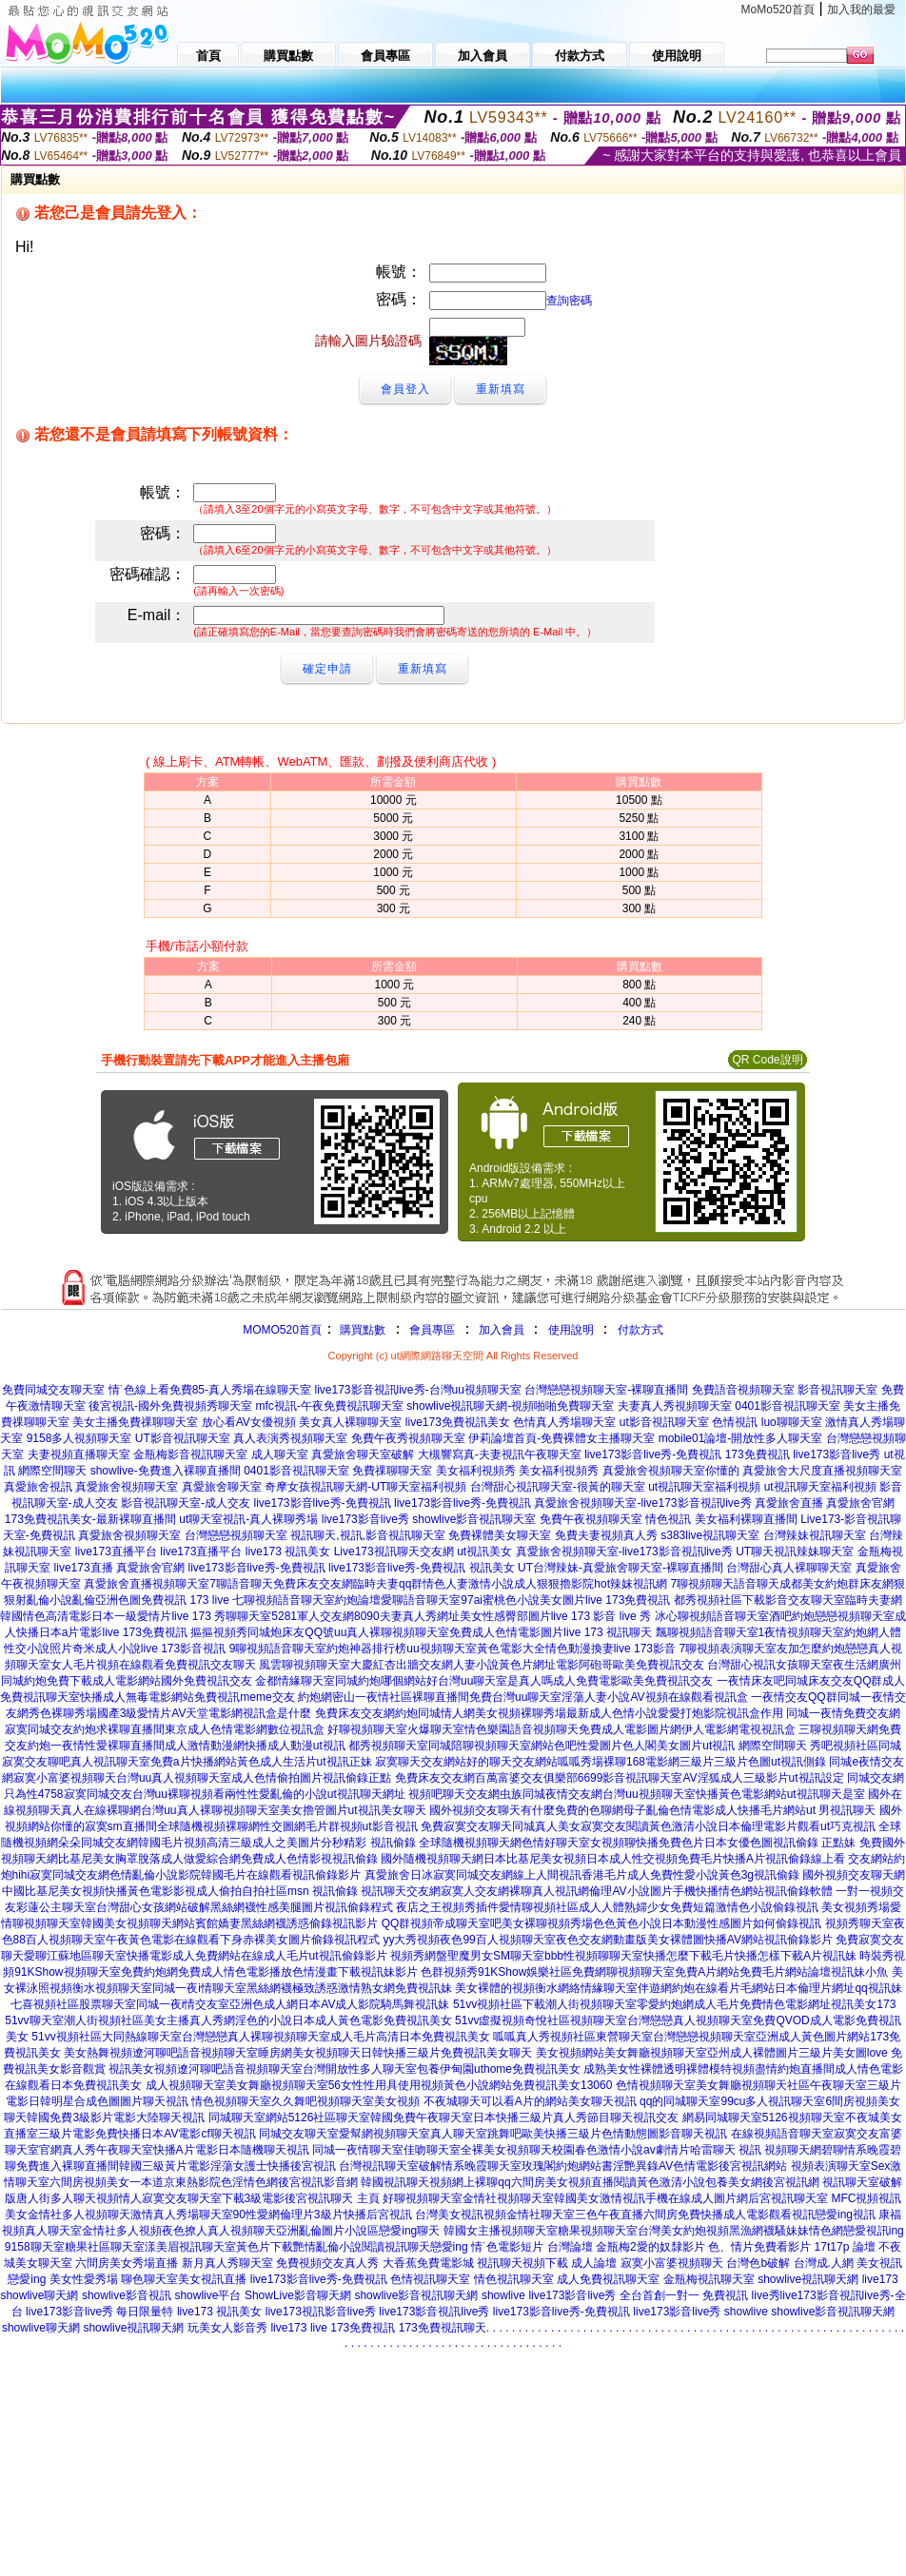 The width and height of the screenshot is (906, 2576). What do you see at coordinates (444, 2117) in the screenshot?
I see `同城聊天室網站5126社區聊天室韓國免費午夜聊天室日本快播三級片真人秀節目聊天視訊交友` at bounding box center [444, 2117].